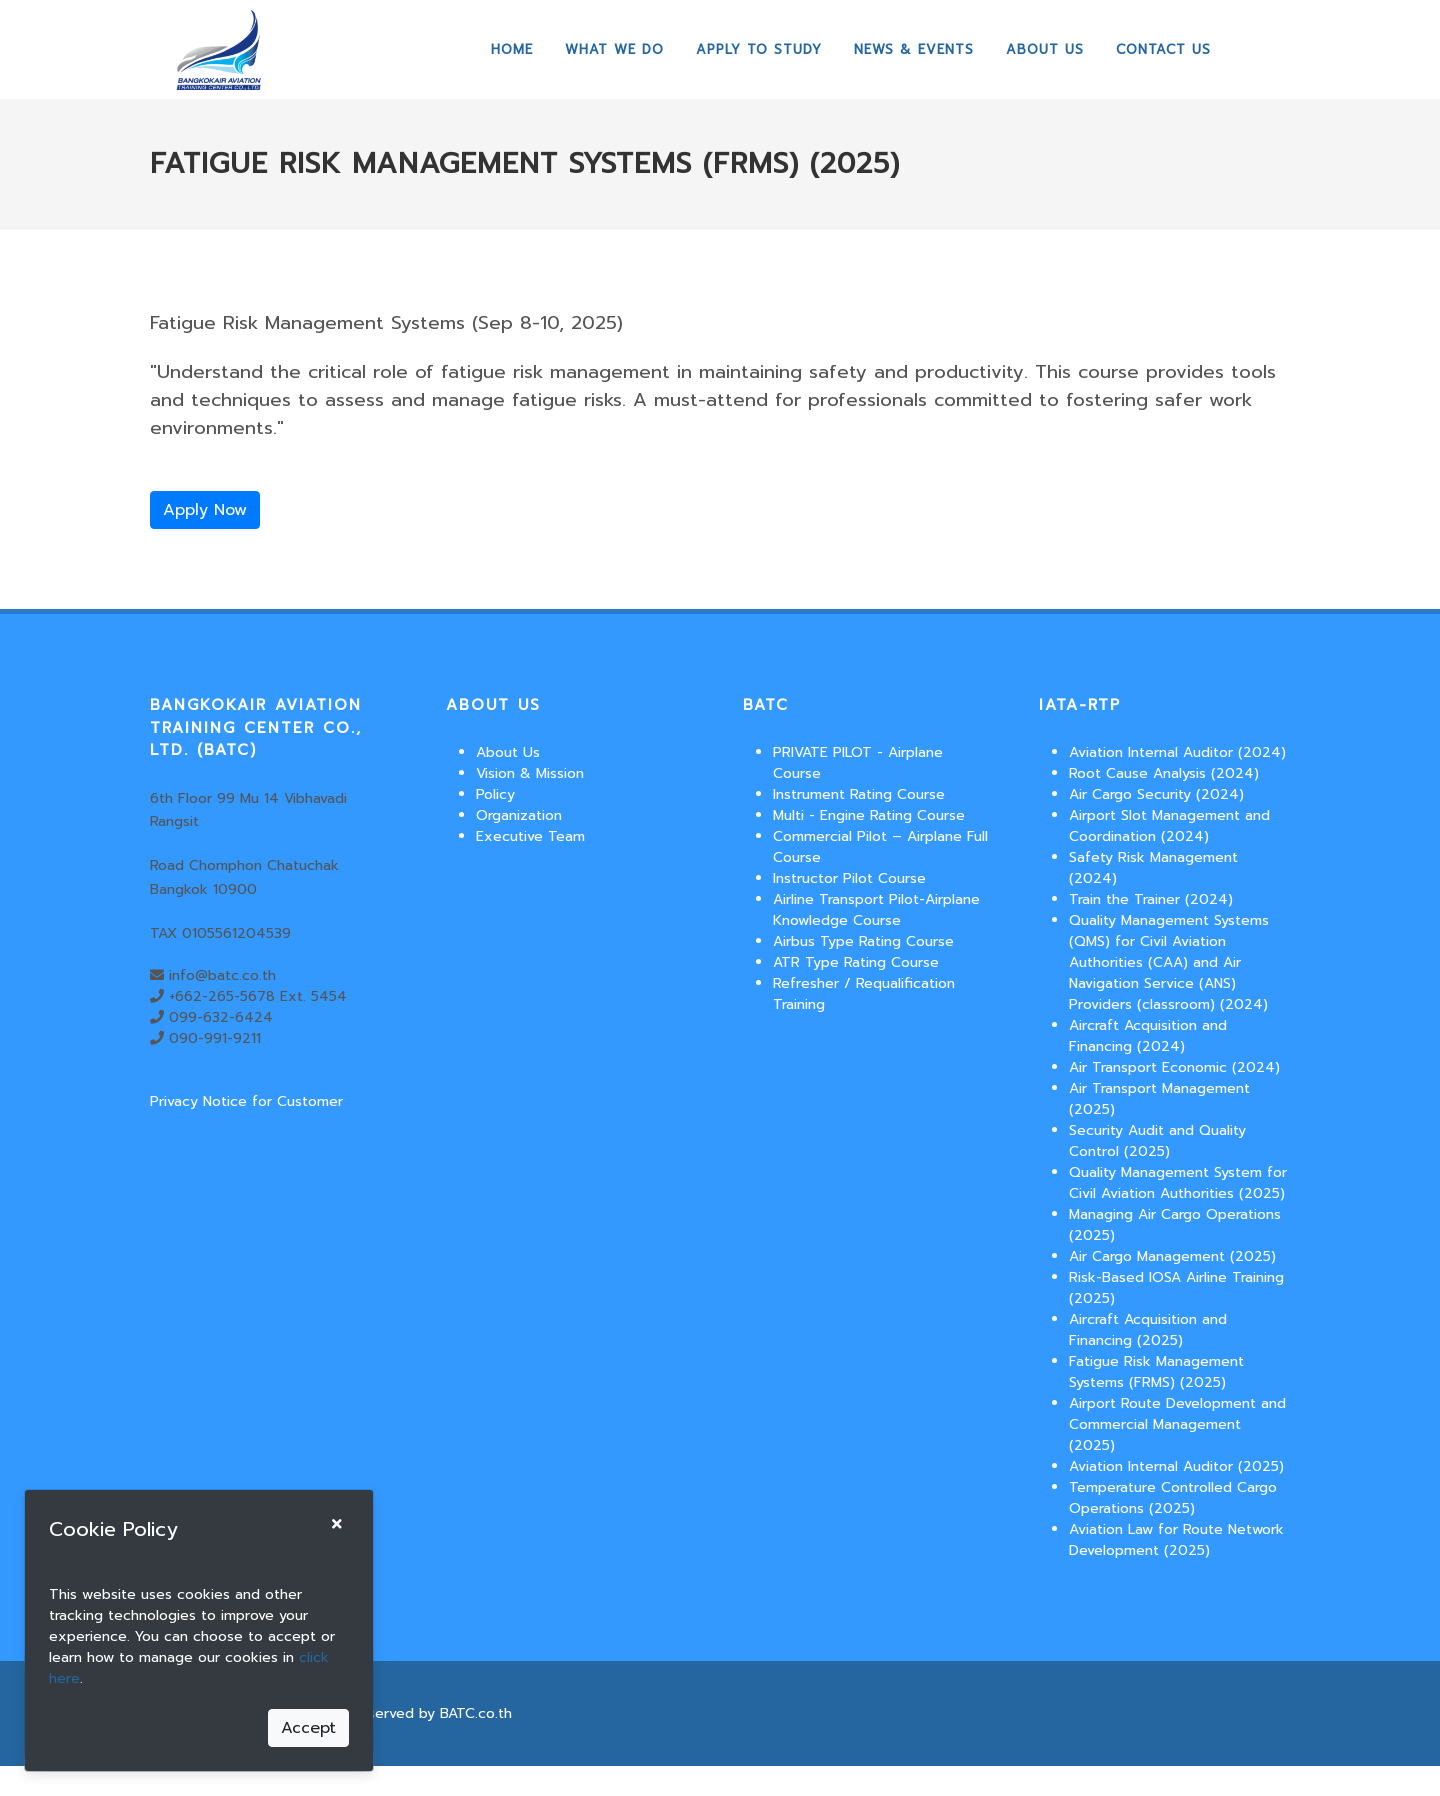 The height and width of the screenshot is (1796, 1440). Describe the element at coordinates (1177, 752) in the screenshot. I see `Aviation Internal Auditor (2024)` at that location.